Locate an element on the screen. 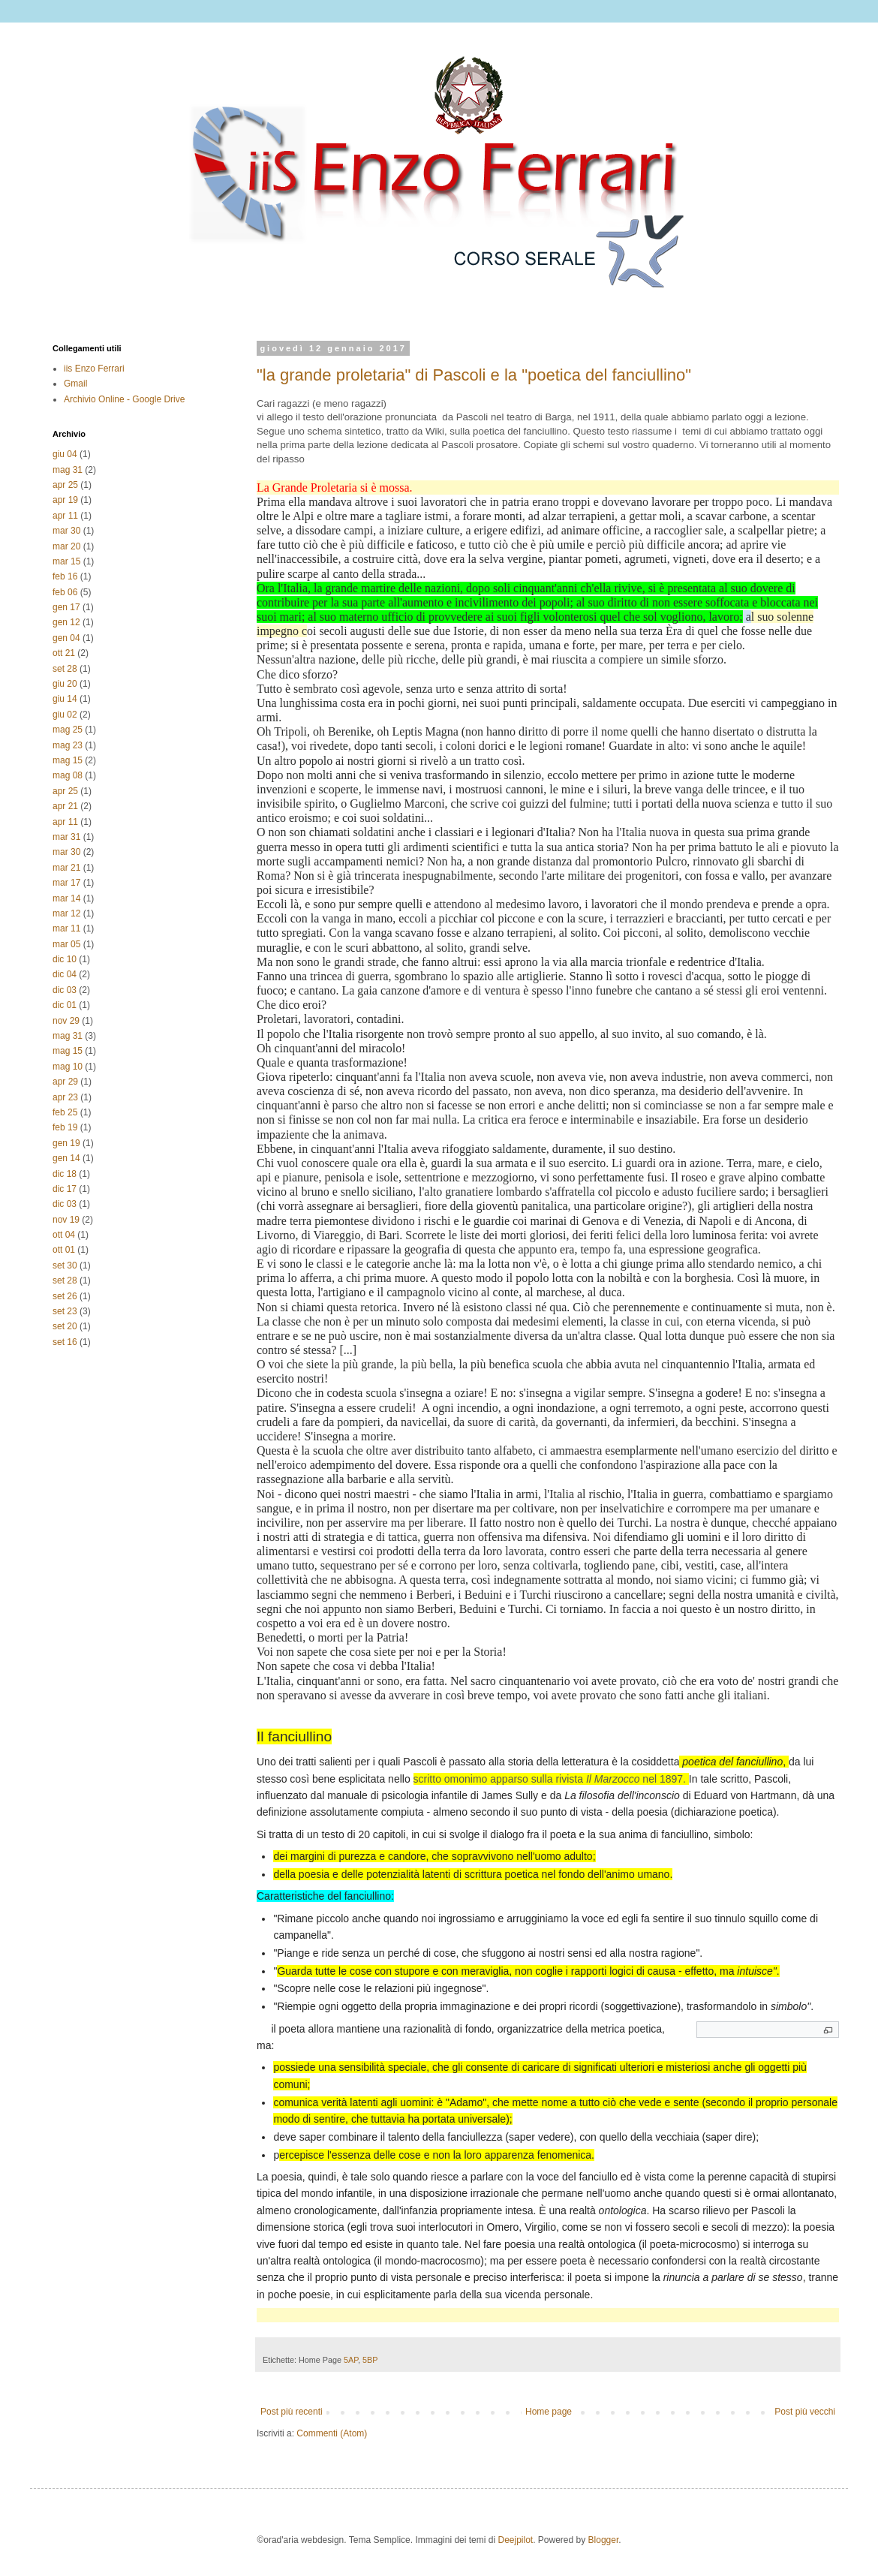 This screenshot has height=2576, width=878. mag 15 is located at coordinates (68, 760).